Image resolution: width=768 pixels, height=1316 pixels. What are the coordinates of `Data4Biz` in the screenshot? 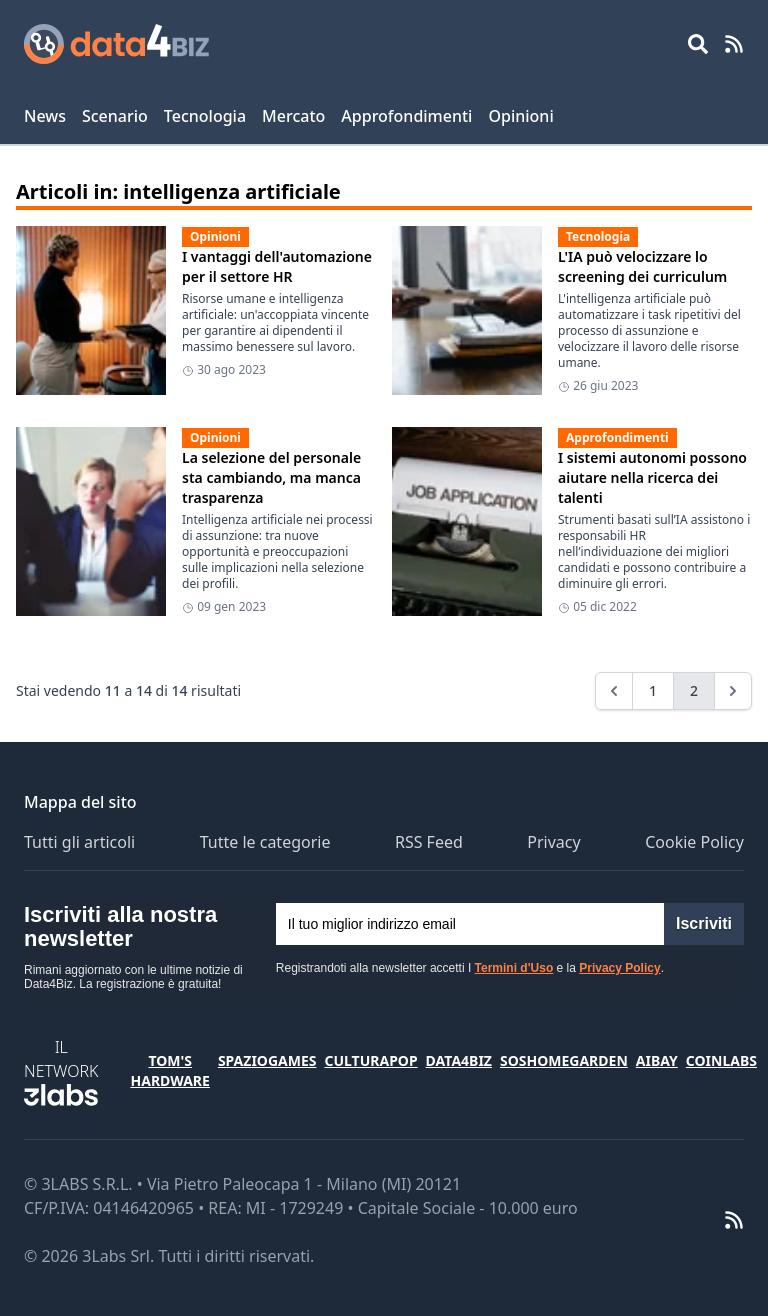 It's located at (459, 1060).